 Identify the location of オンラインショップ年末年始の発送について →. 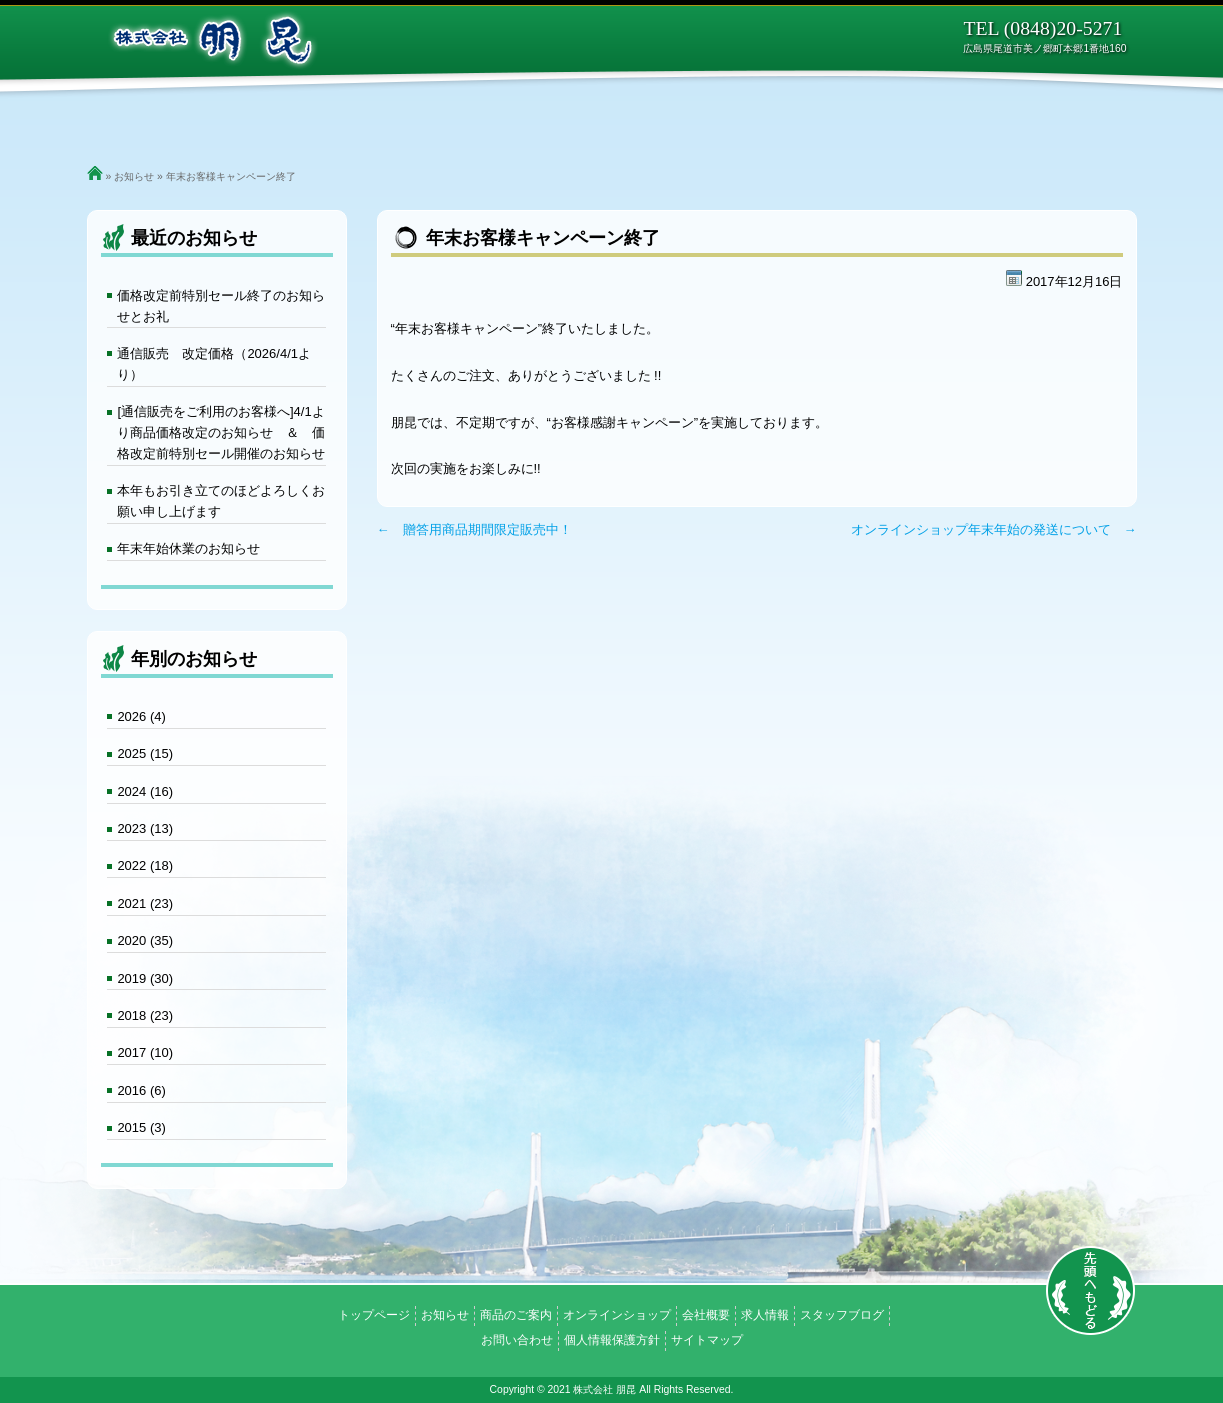
(994, 529).